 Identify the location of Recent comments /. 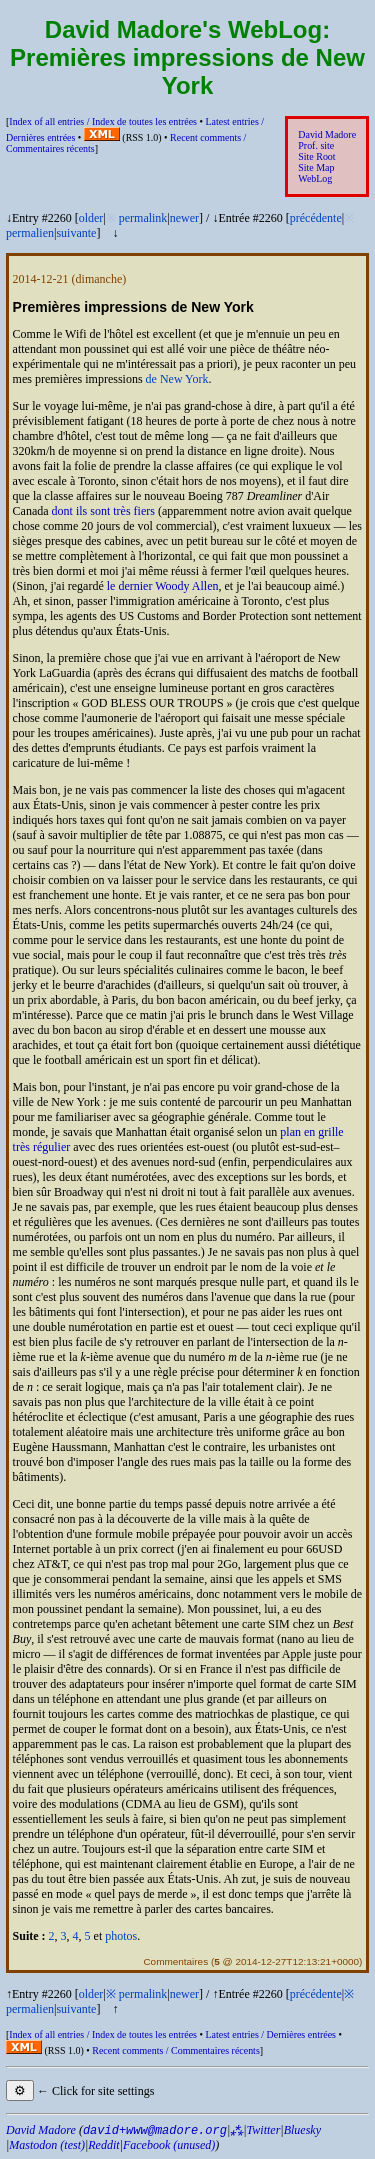
(176, 2050).